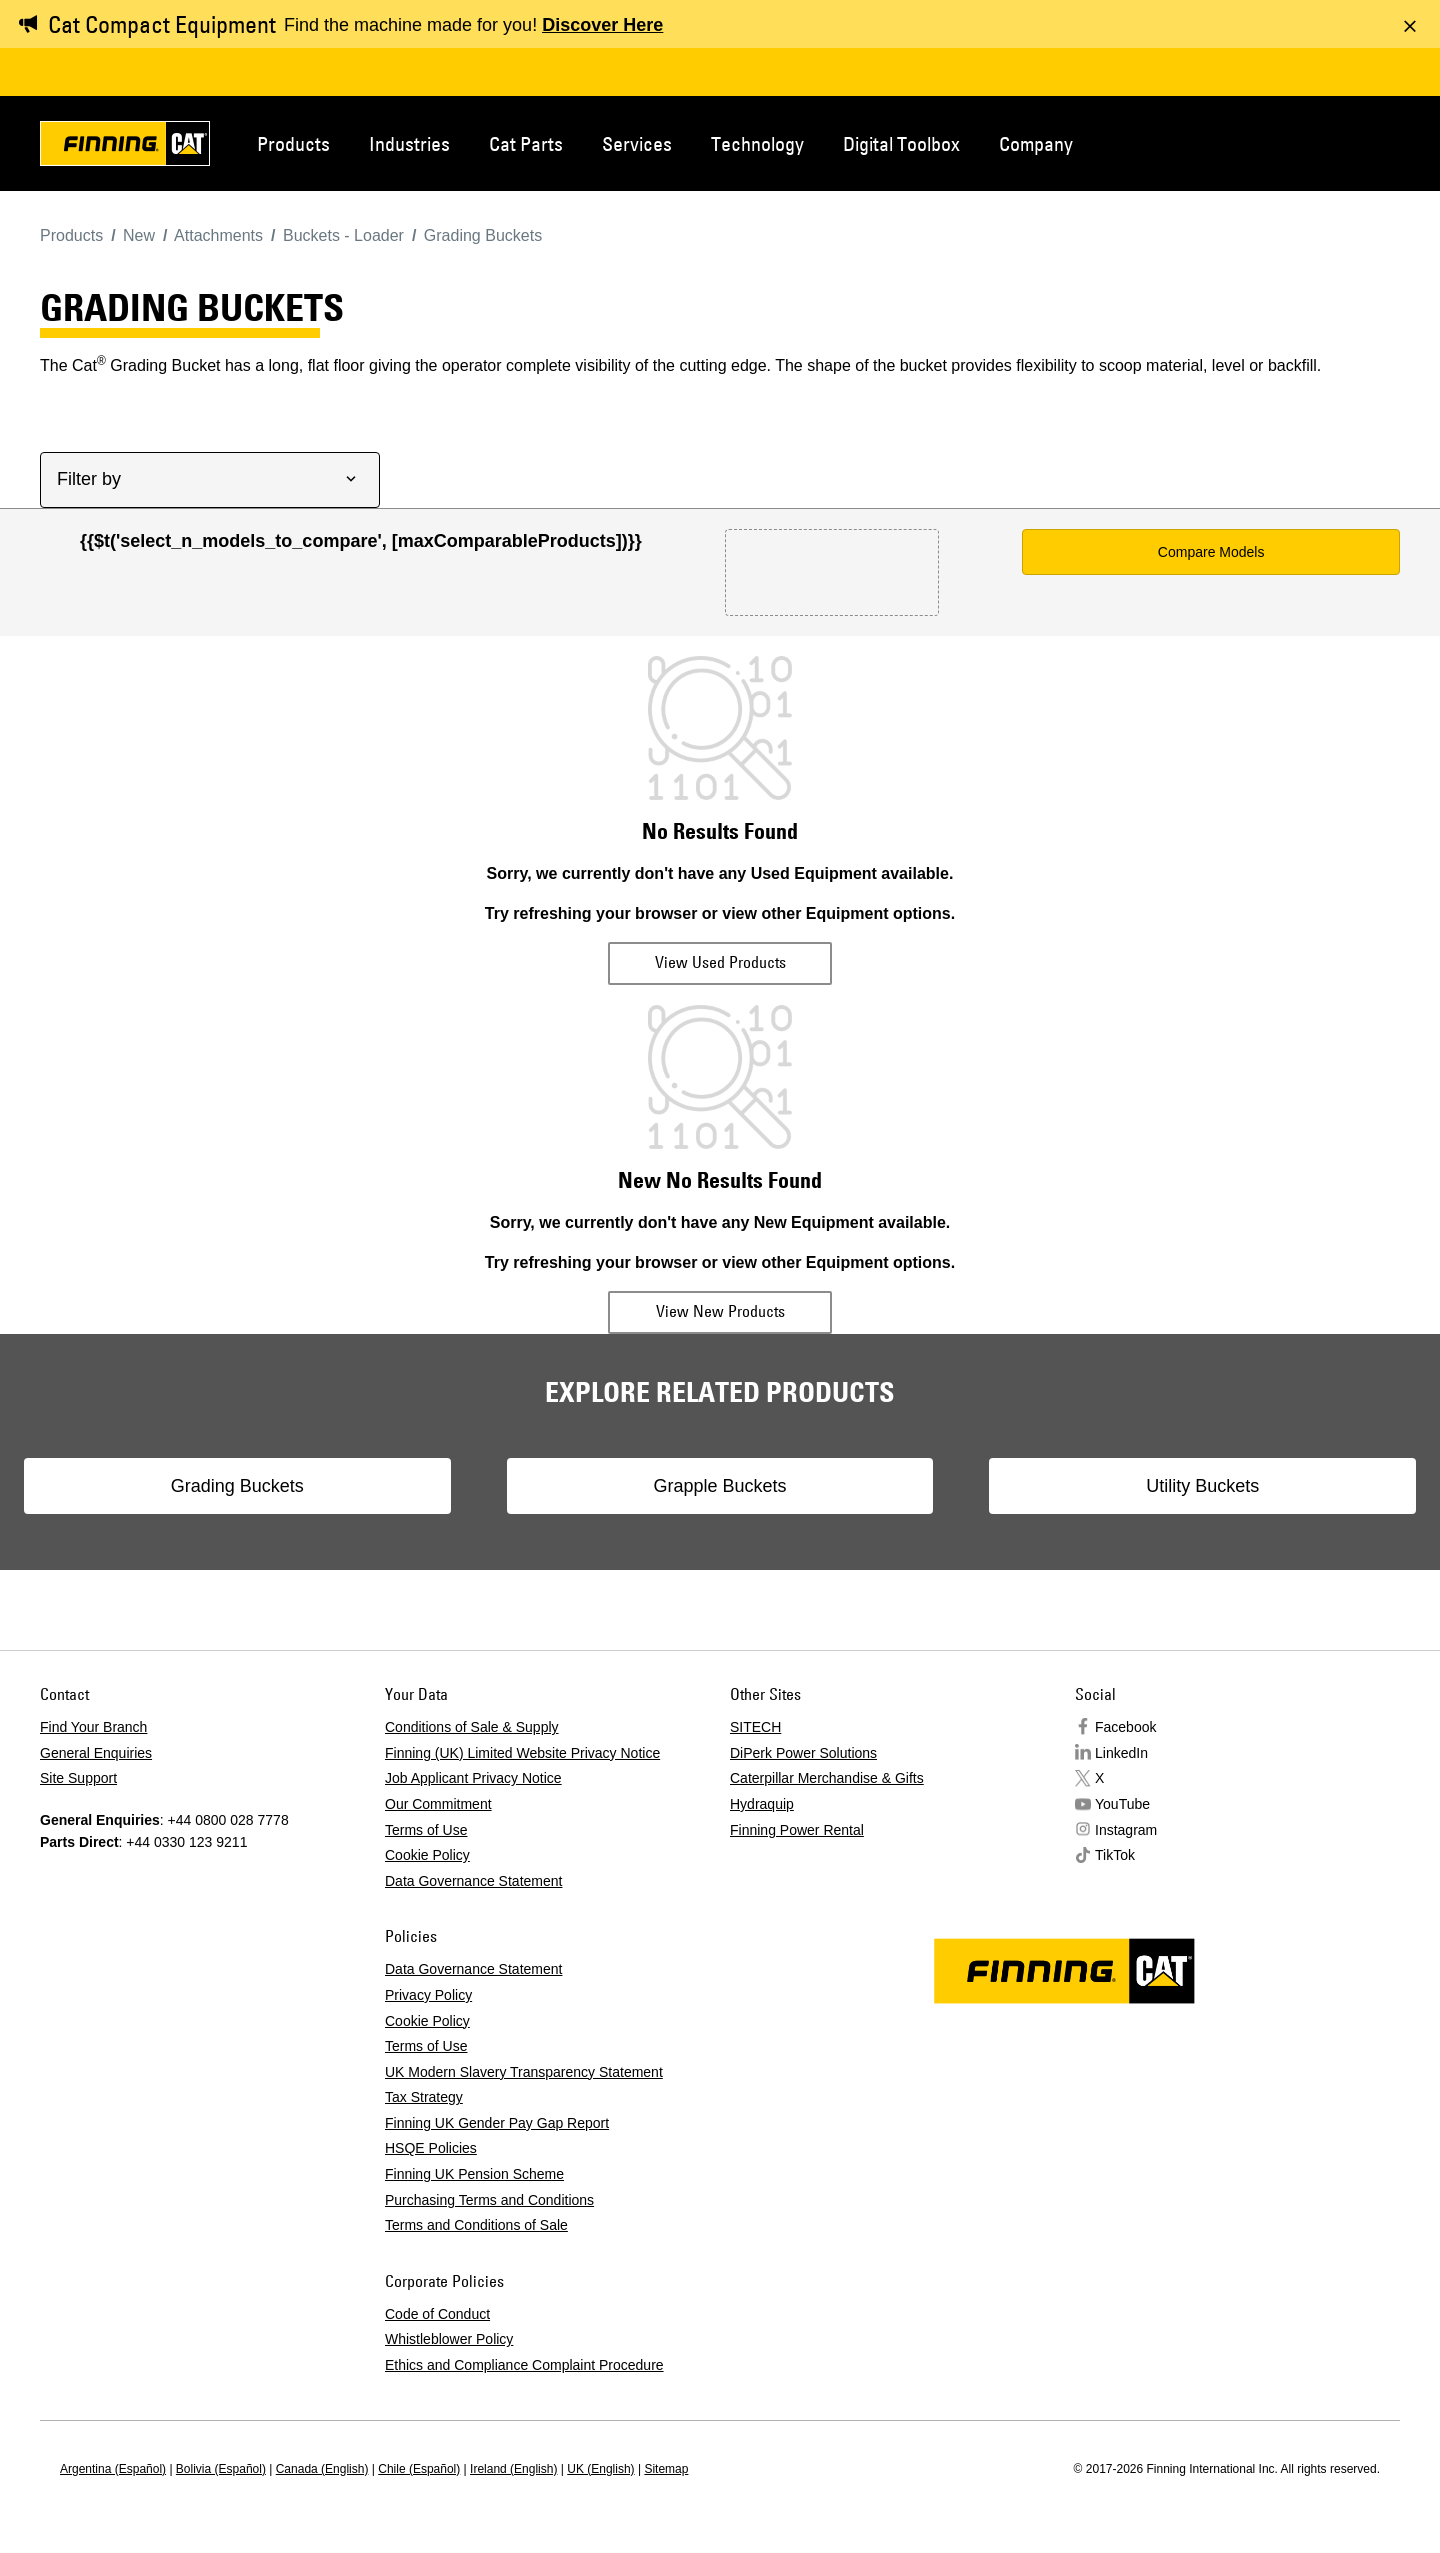 The height and width of the screenshot is (2553, 1440). I want to click on Company, so click(1036, 143).